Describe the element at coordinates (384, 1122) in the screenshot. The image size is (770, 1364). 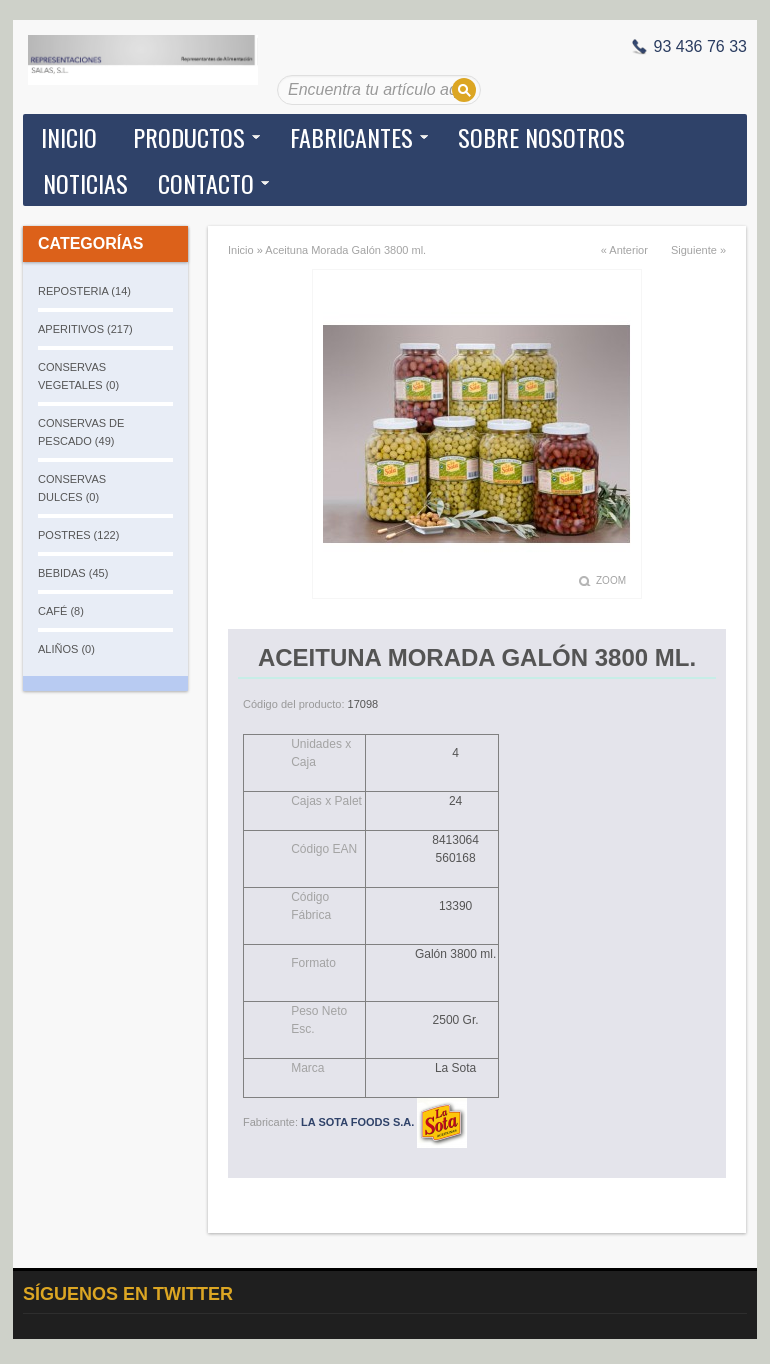
I see `LA SOTA FOODS S.A.` at that location.